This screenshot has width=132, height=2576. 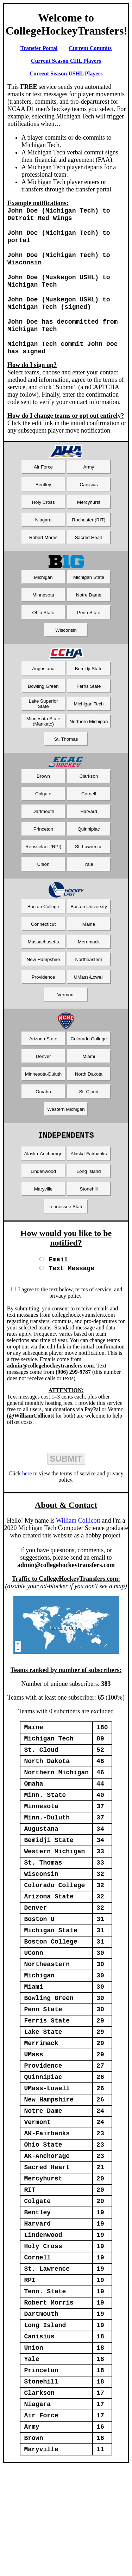 What do you see at coordinates (43, 826) in the screenshot?
I see `Dartmouth` at bounding box center [43, 826].